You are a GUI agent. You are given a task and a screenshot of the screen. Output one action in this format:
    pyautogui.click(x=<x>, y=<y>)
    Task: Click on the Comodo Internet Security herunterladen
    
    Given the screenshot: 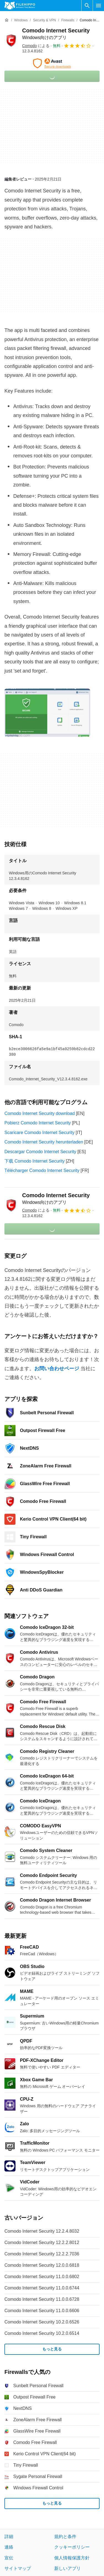 What is the action you would take?
    pyautogui.click(x=43, y=1142)
    